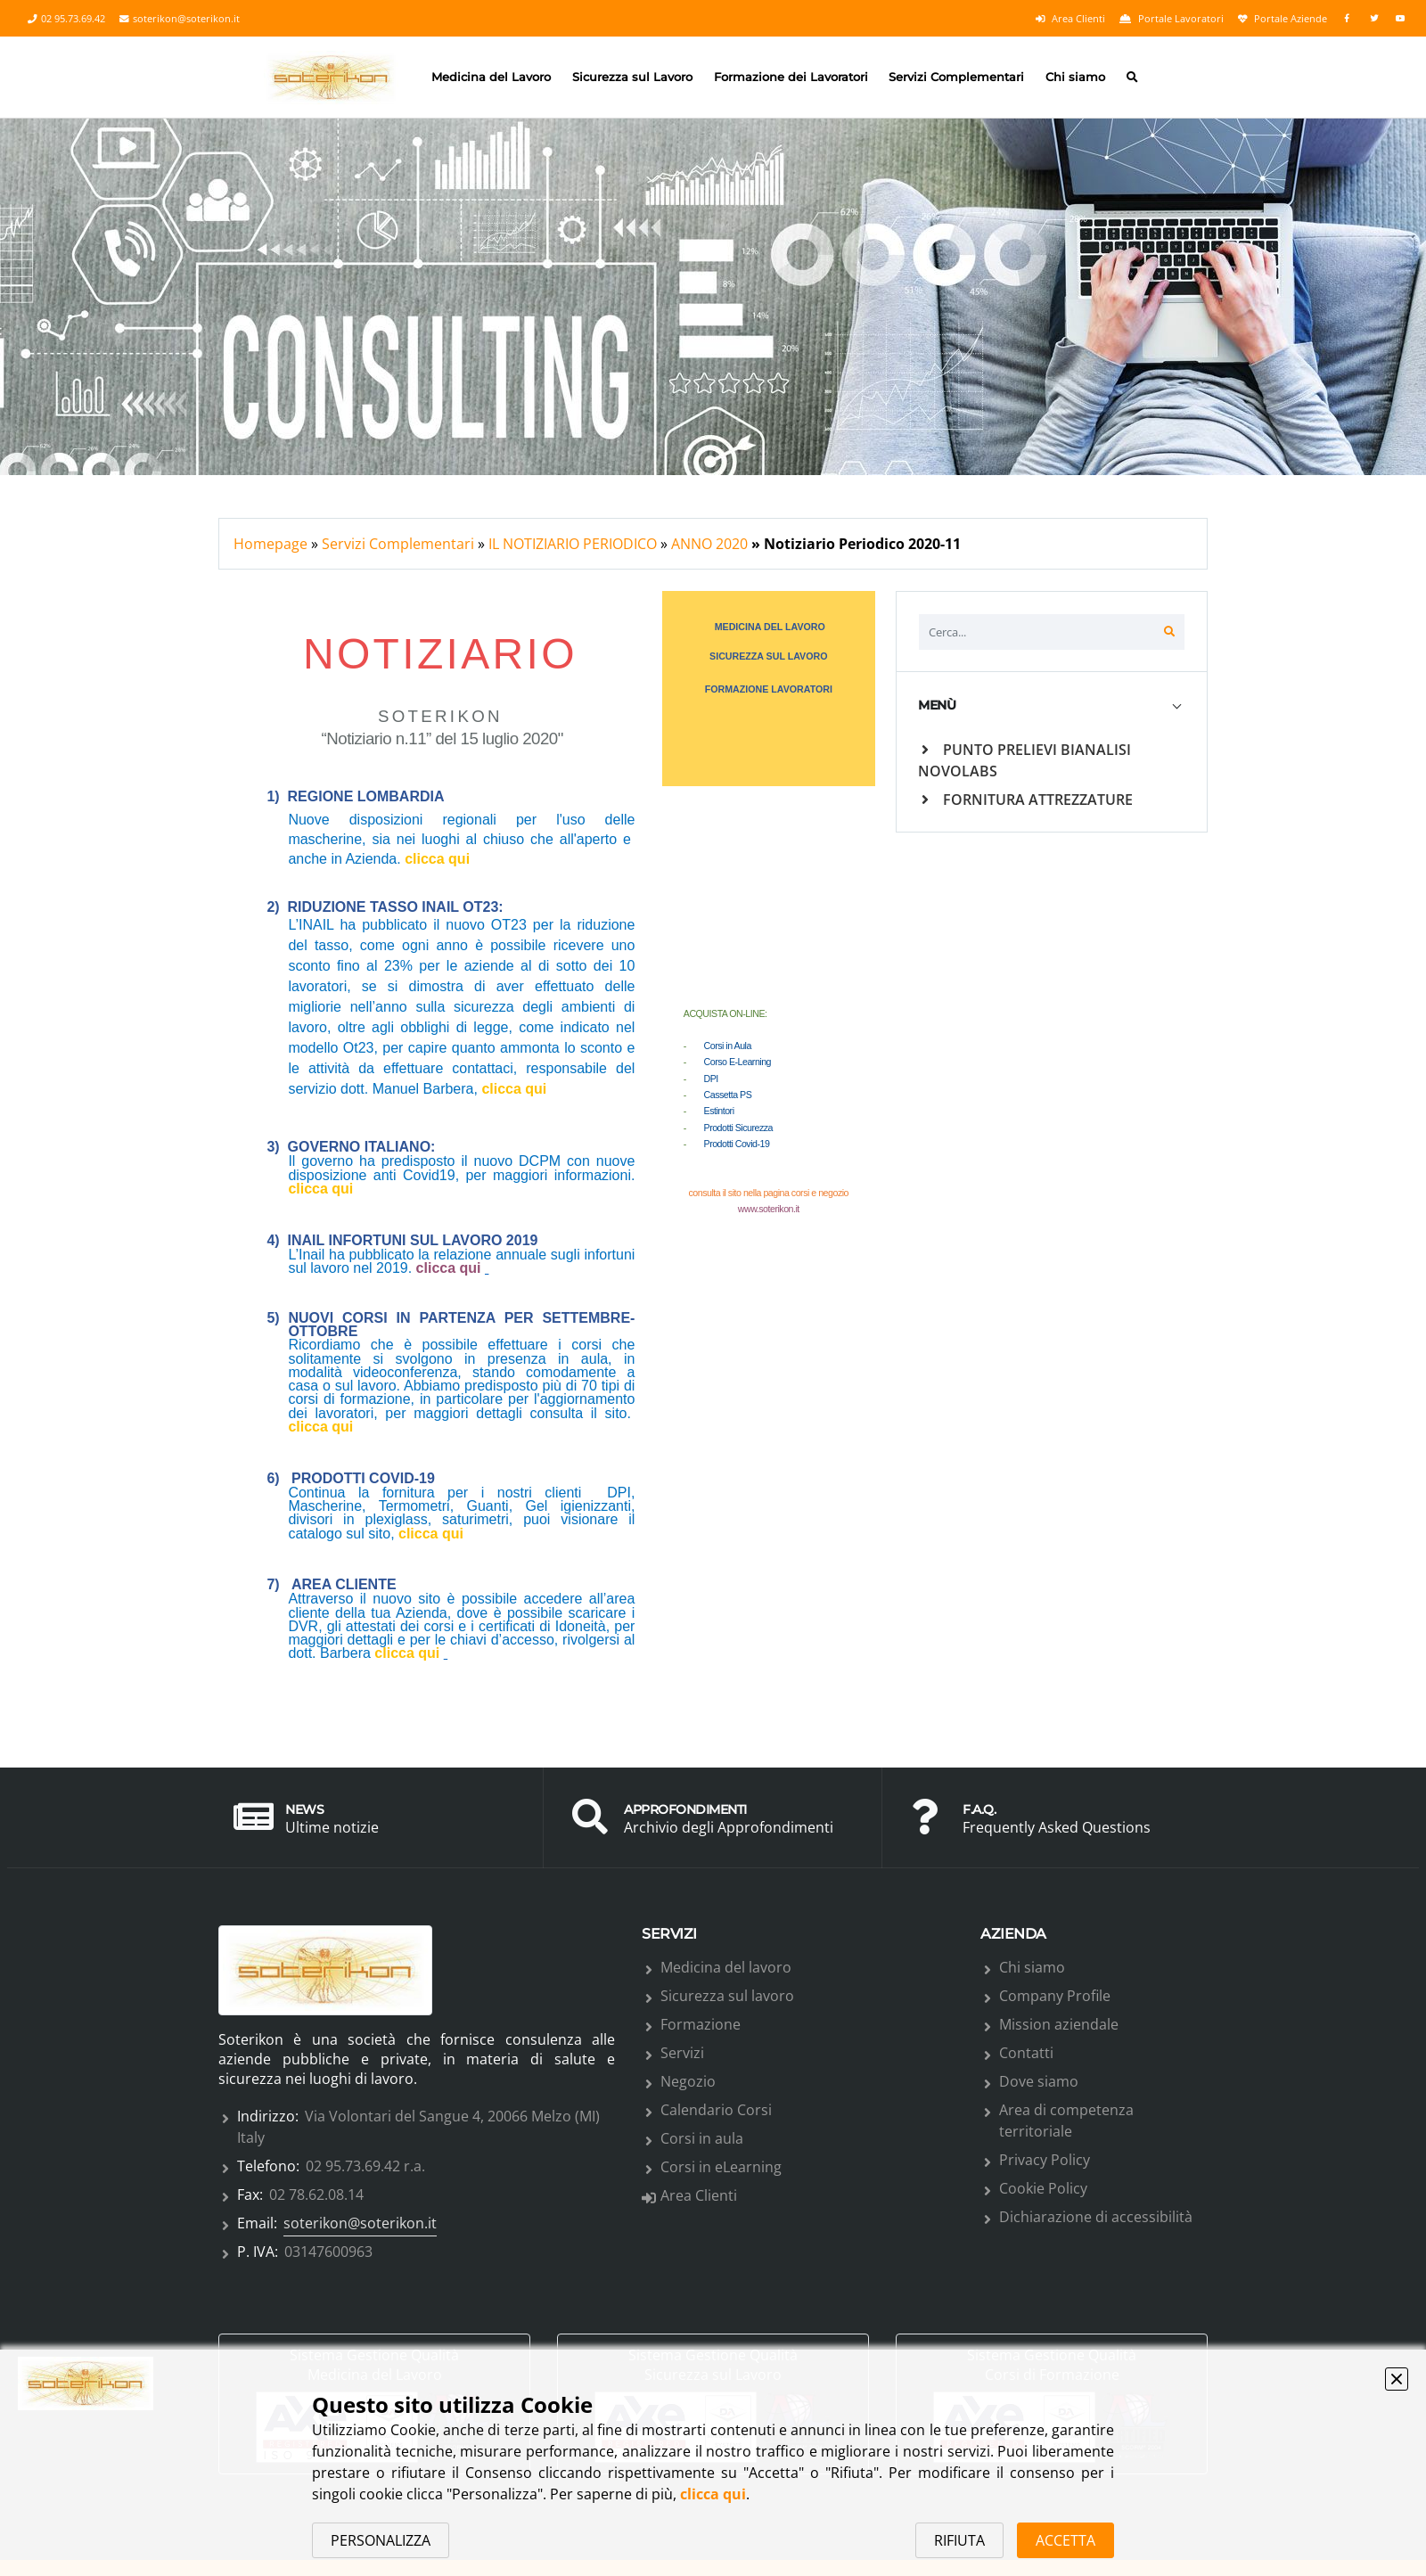 This screenshot has height=2576, width=1426. I want to click on Sicurezza sul lavoro, so click(727, 1996).